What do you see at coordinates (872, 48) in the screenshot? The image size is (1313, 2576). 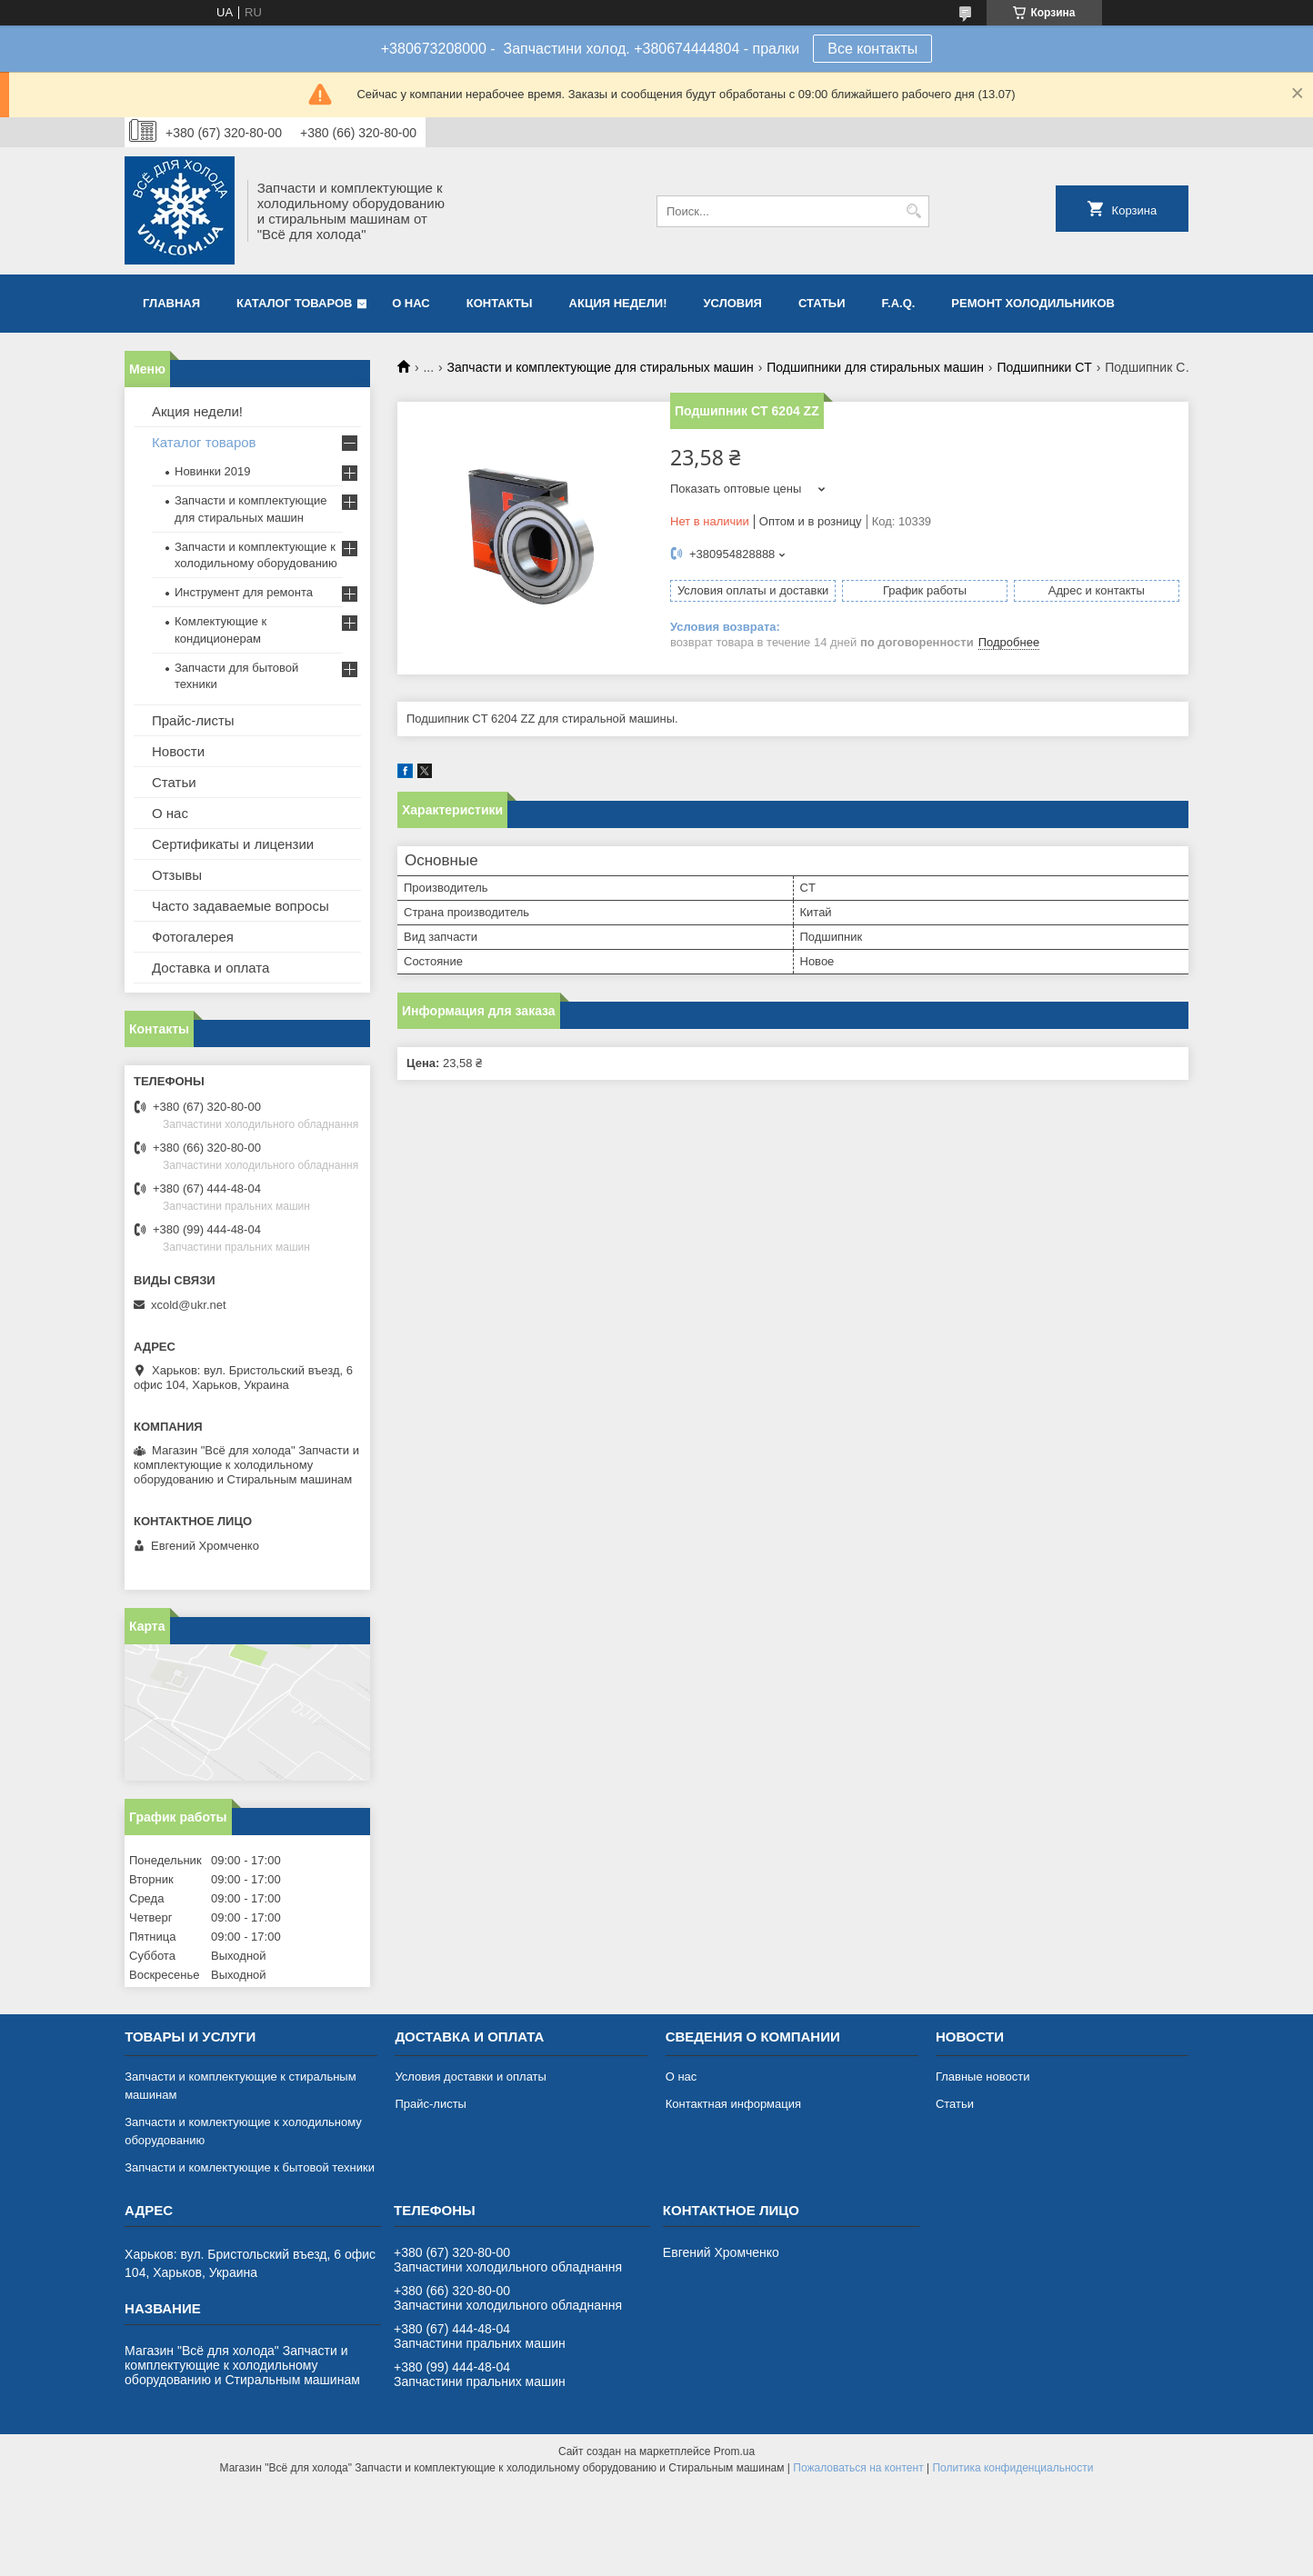 I see `Все контакты` at bounding box center [872, 48].